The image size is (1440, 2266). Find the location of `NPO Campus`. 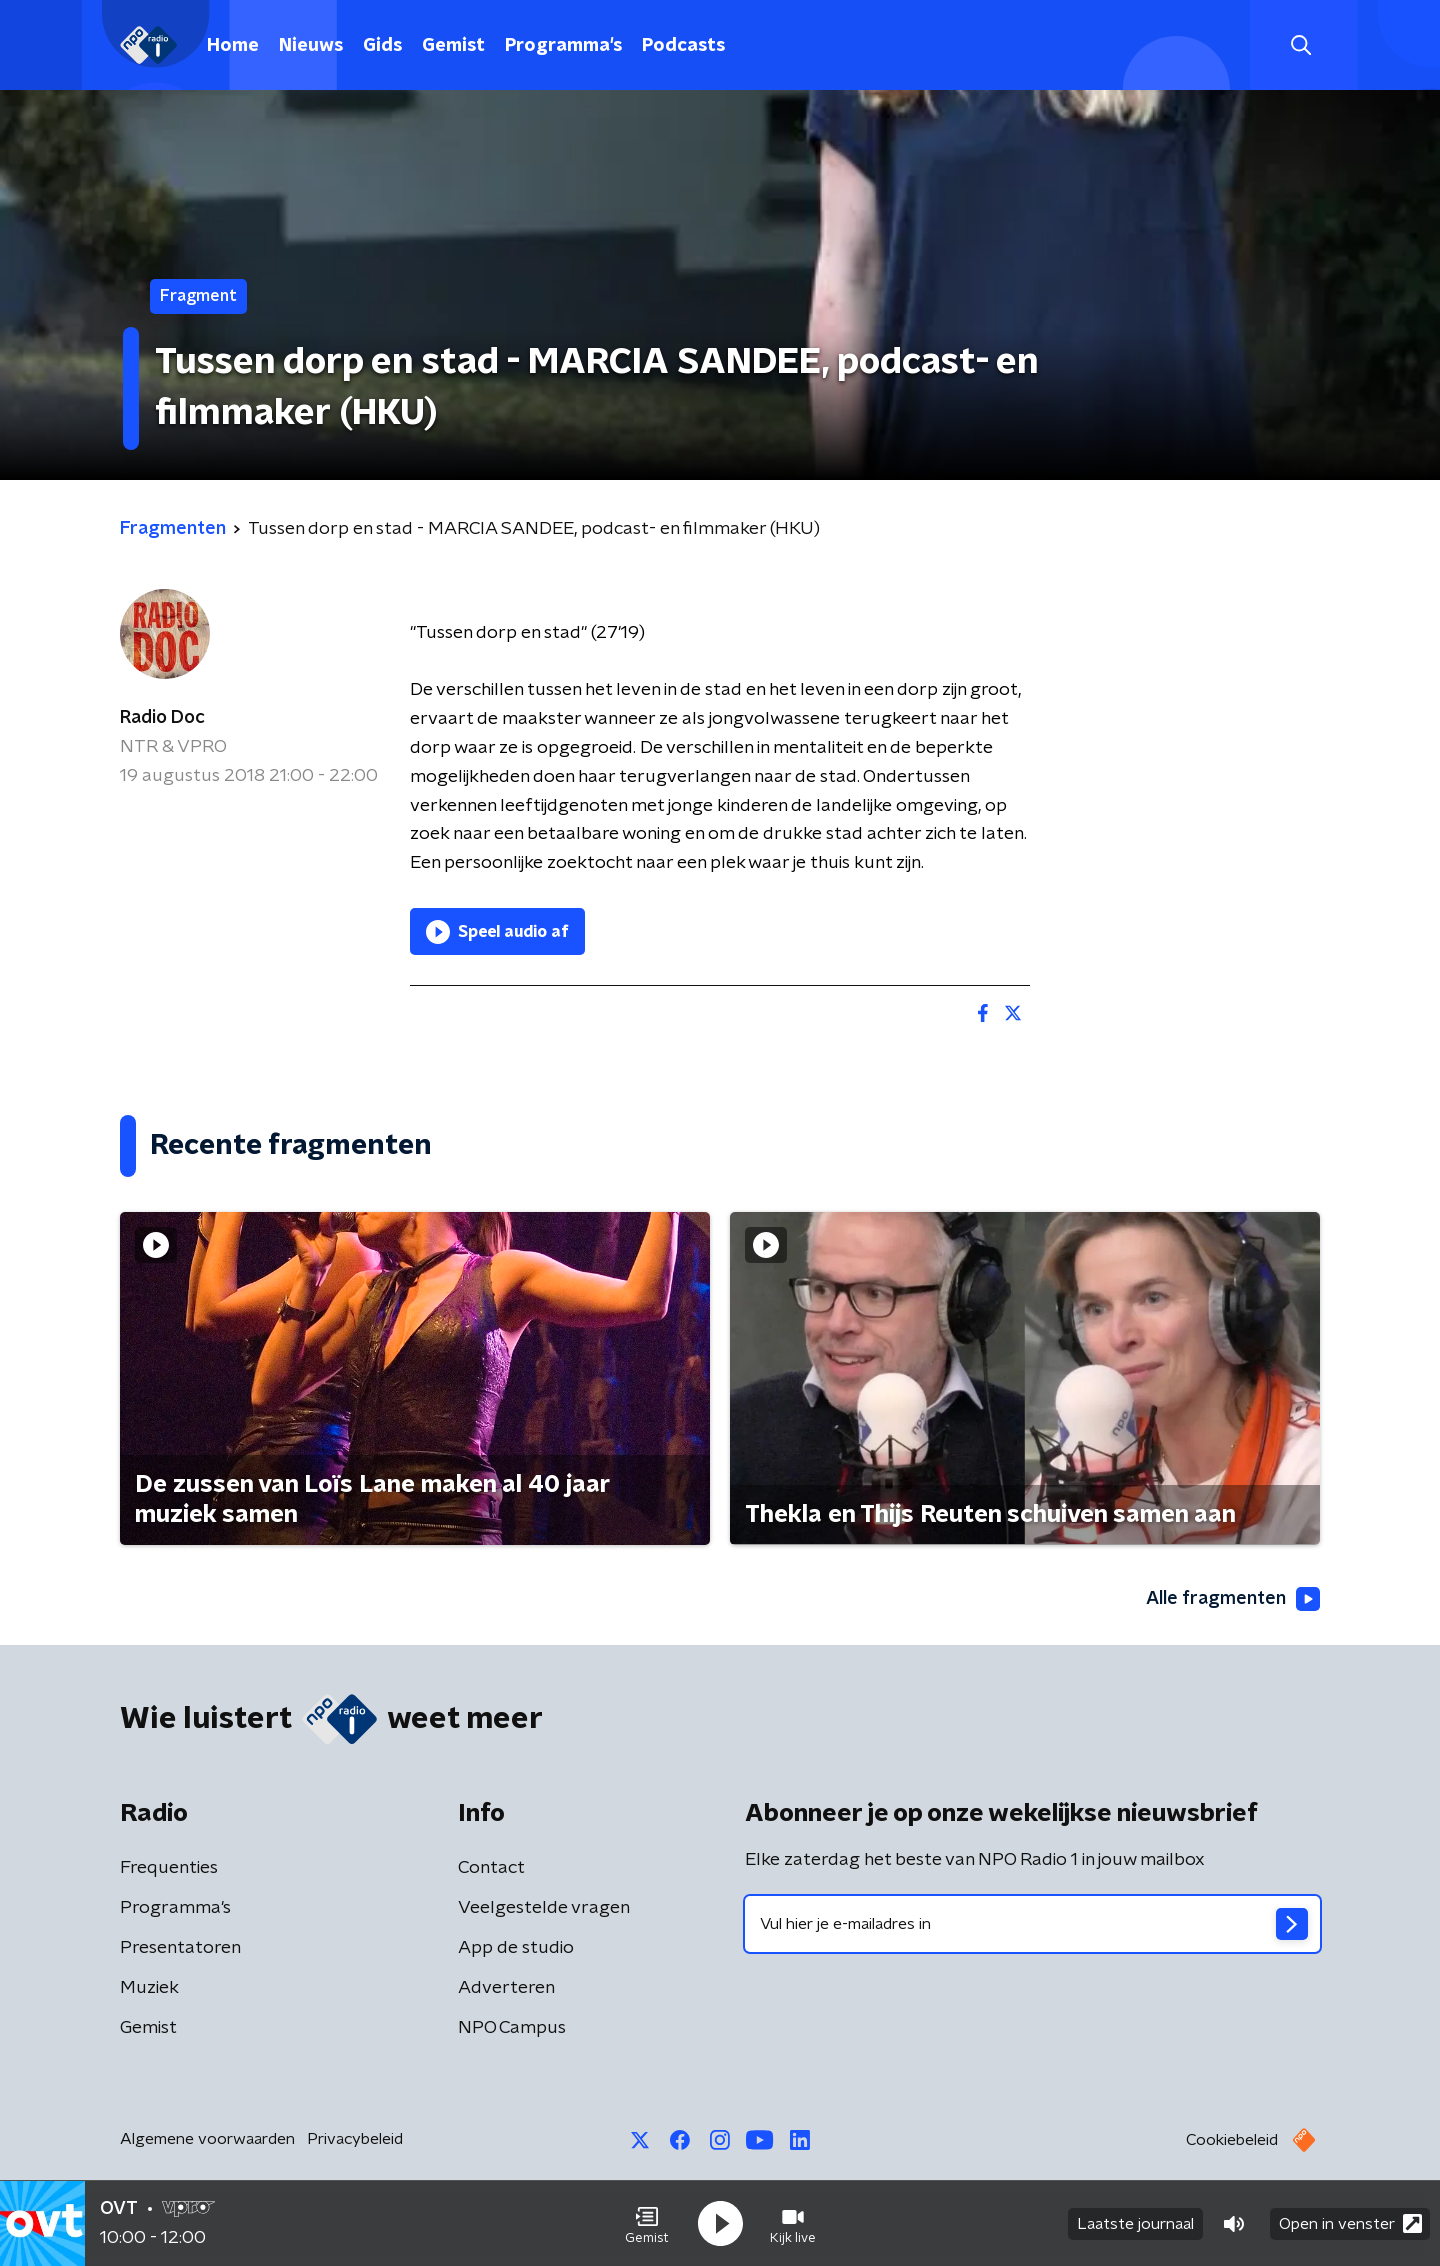

NPO Campus is located at coordinates (512, 2028).